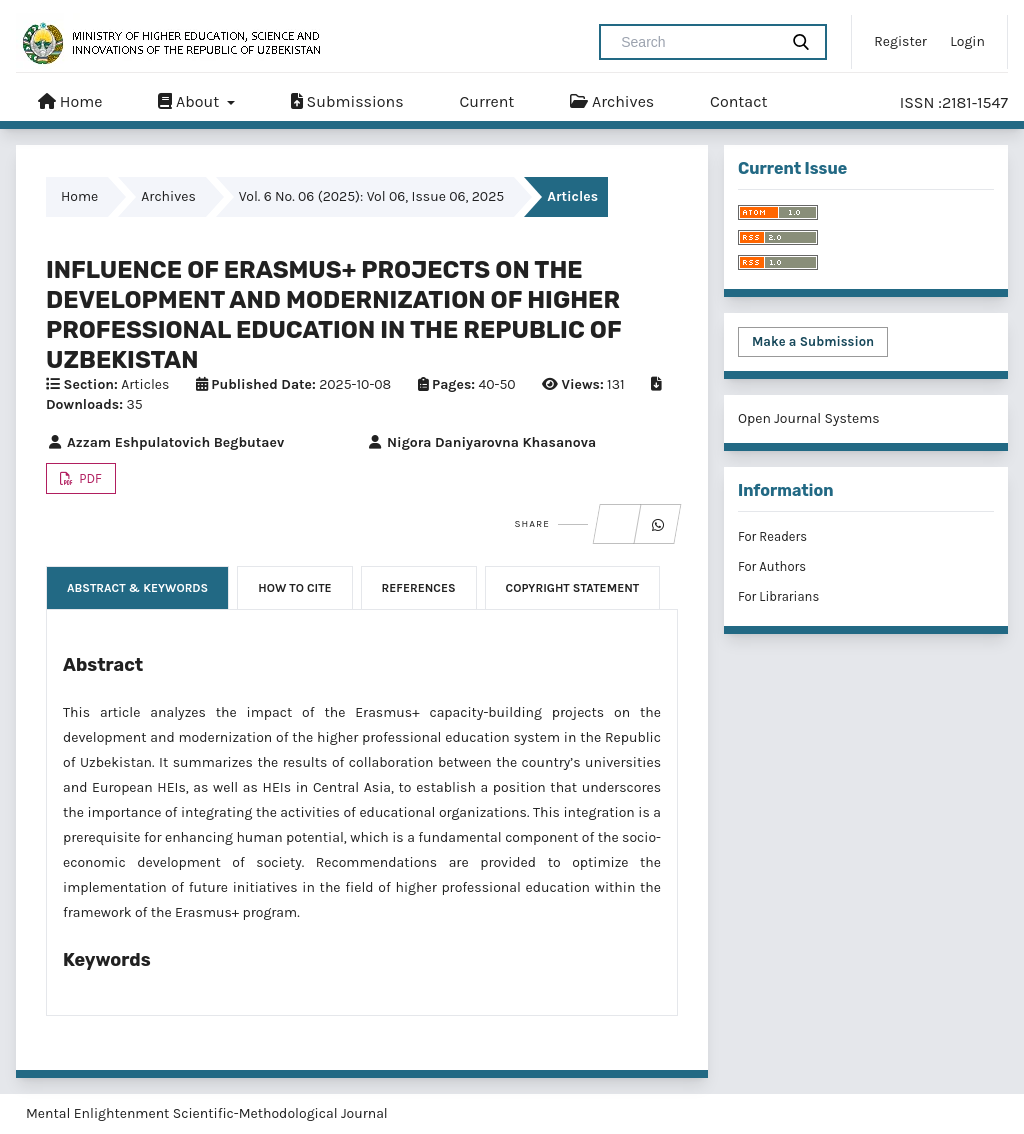 The height and width of the screenshot is (1134, 1024). What do you see at coordinates (165, 442) in the screenshot?
I see `Azzam Eshpulatovich Begbutaev` at bounding box center [165, 442].